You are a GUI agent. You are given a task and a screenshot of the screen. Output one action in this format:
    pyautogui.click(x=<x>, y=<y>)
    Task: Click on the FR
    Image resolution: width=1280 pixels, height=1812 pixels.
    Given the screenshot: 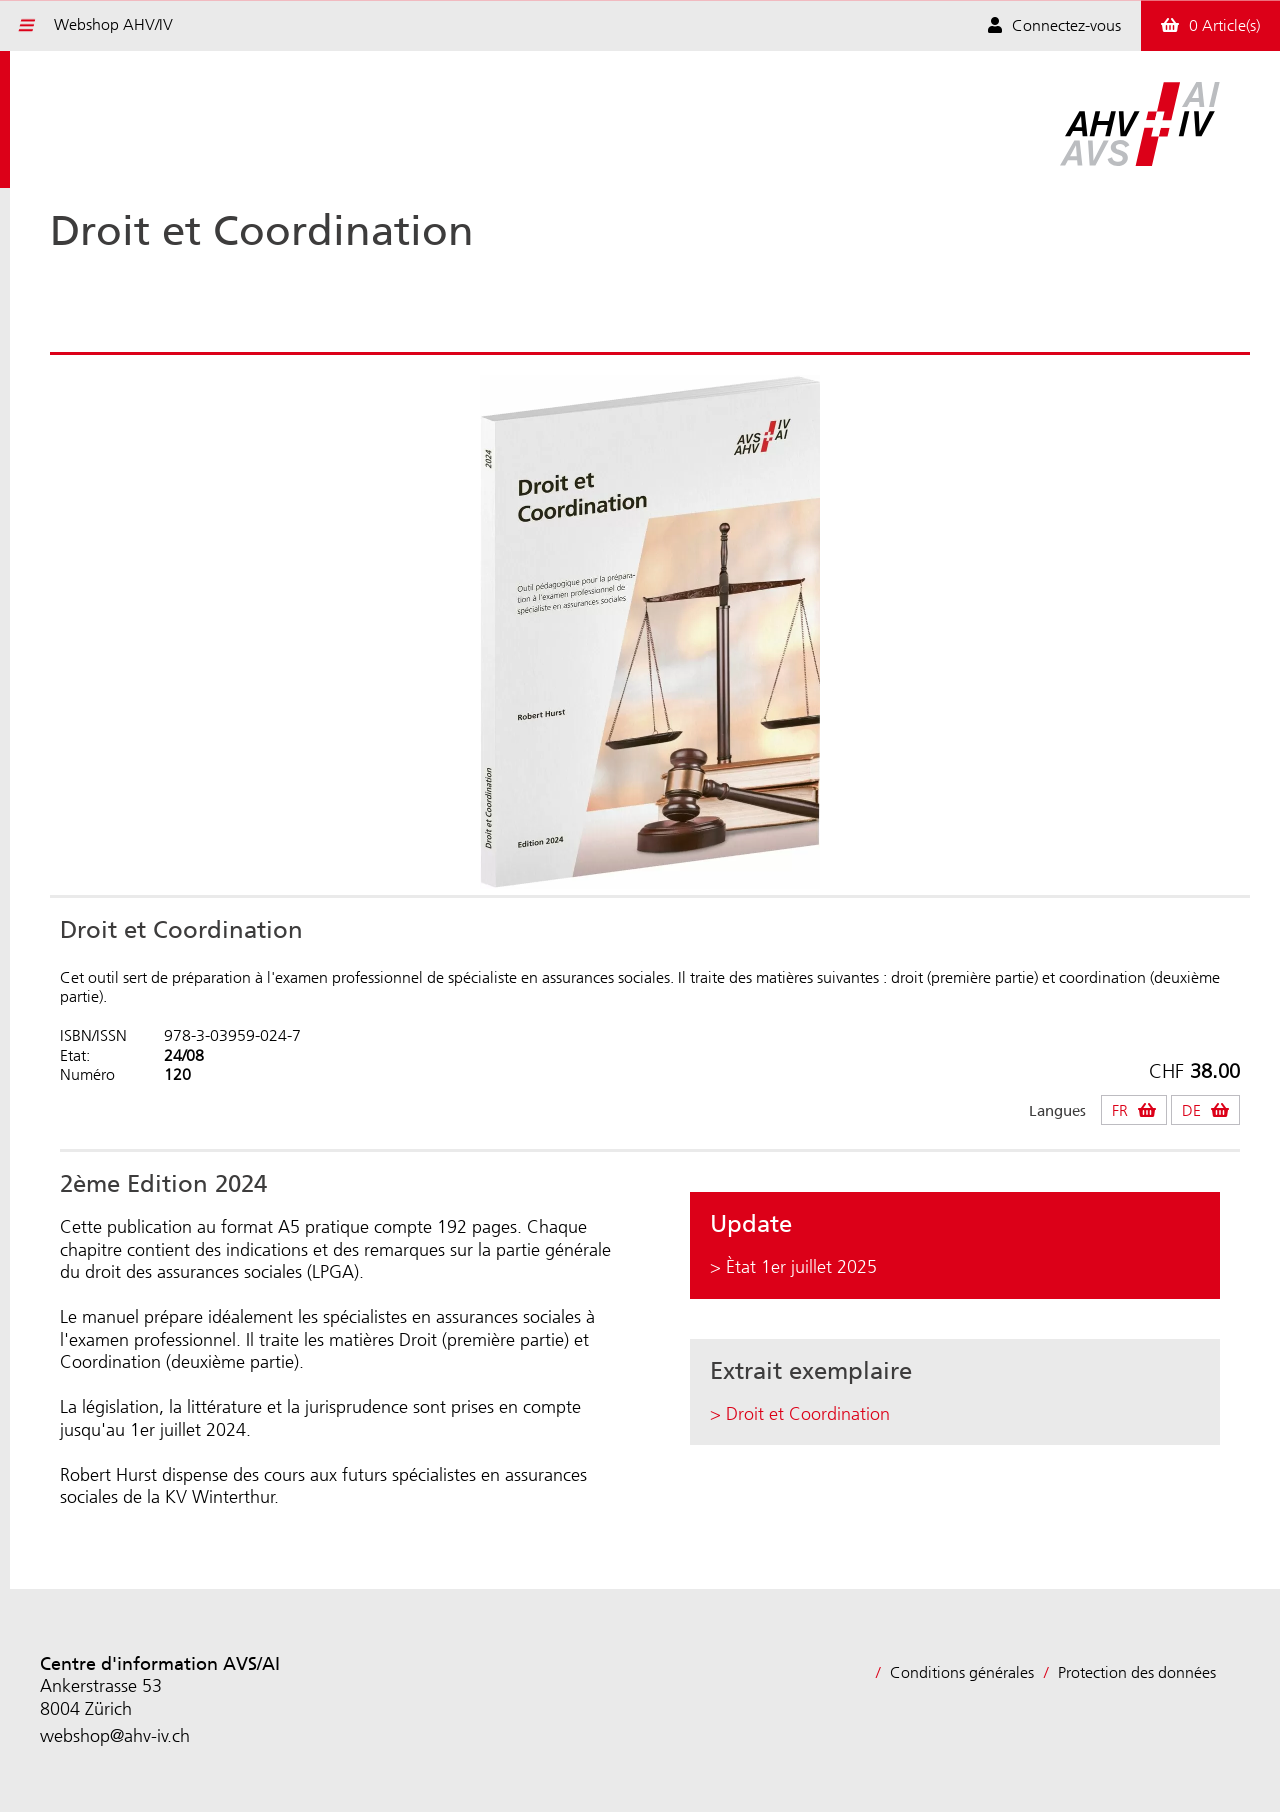 What is the action you would take?
    pyautogui.click(x=1120, y=1110)
    